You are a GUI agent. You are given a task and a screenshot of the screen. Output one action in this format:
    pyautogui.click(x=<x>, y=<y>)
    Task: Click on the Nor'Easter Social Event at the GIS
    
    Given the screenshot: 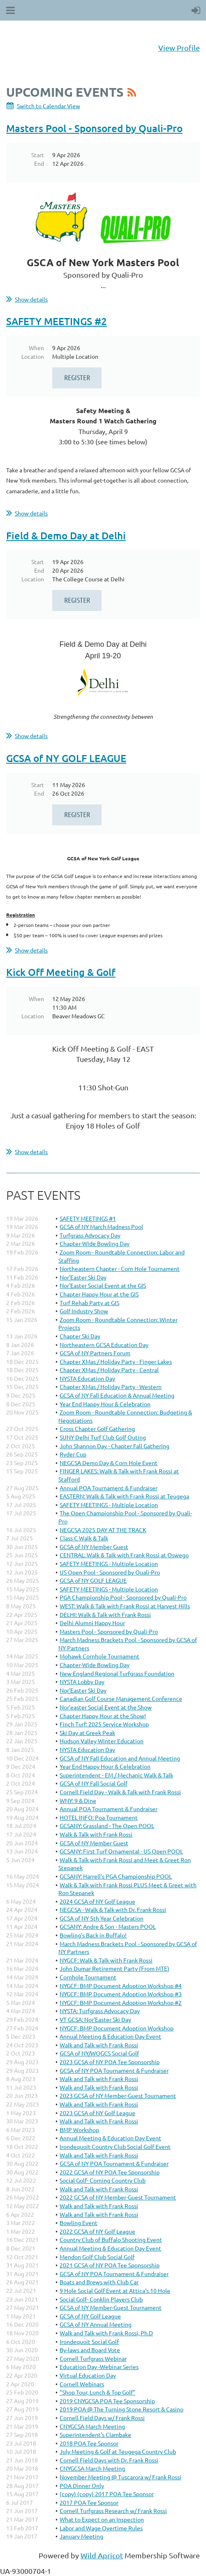 What is the action you would take?
    pyautogui.click(x=103, y=1285)
    